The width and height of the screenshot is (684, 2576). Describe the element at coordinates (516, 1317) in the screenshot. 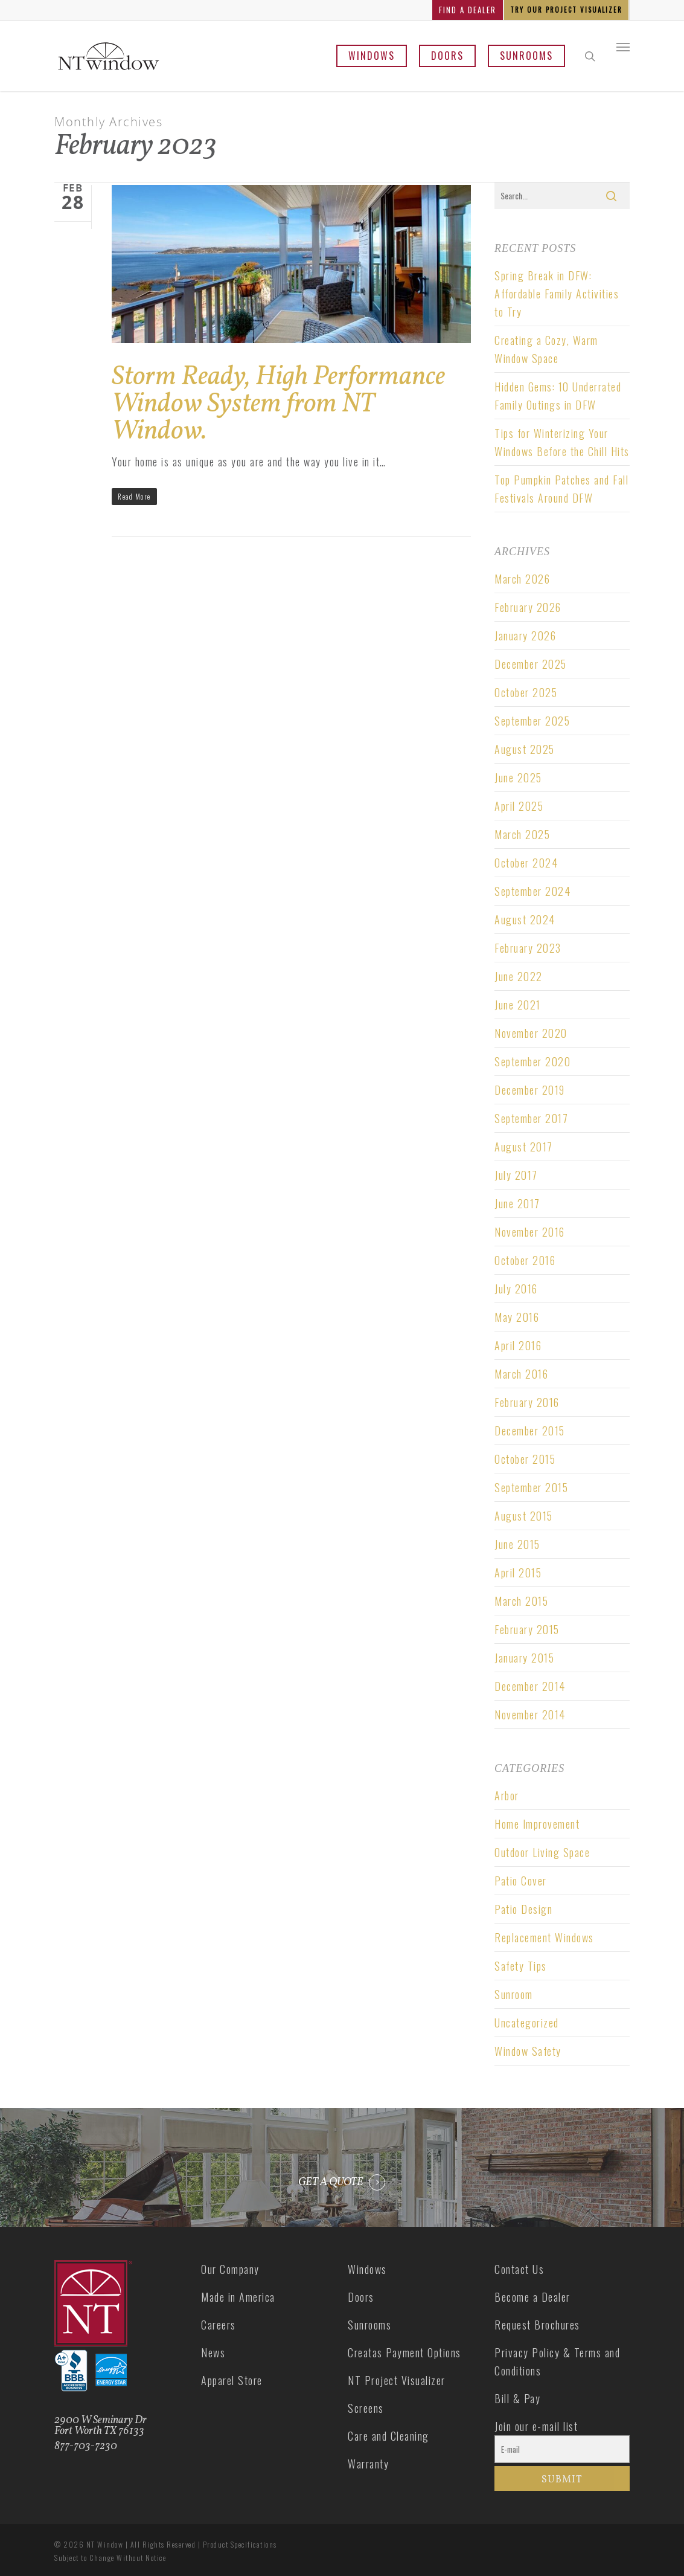

I see `May 2016` at that location.